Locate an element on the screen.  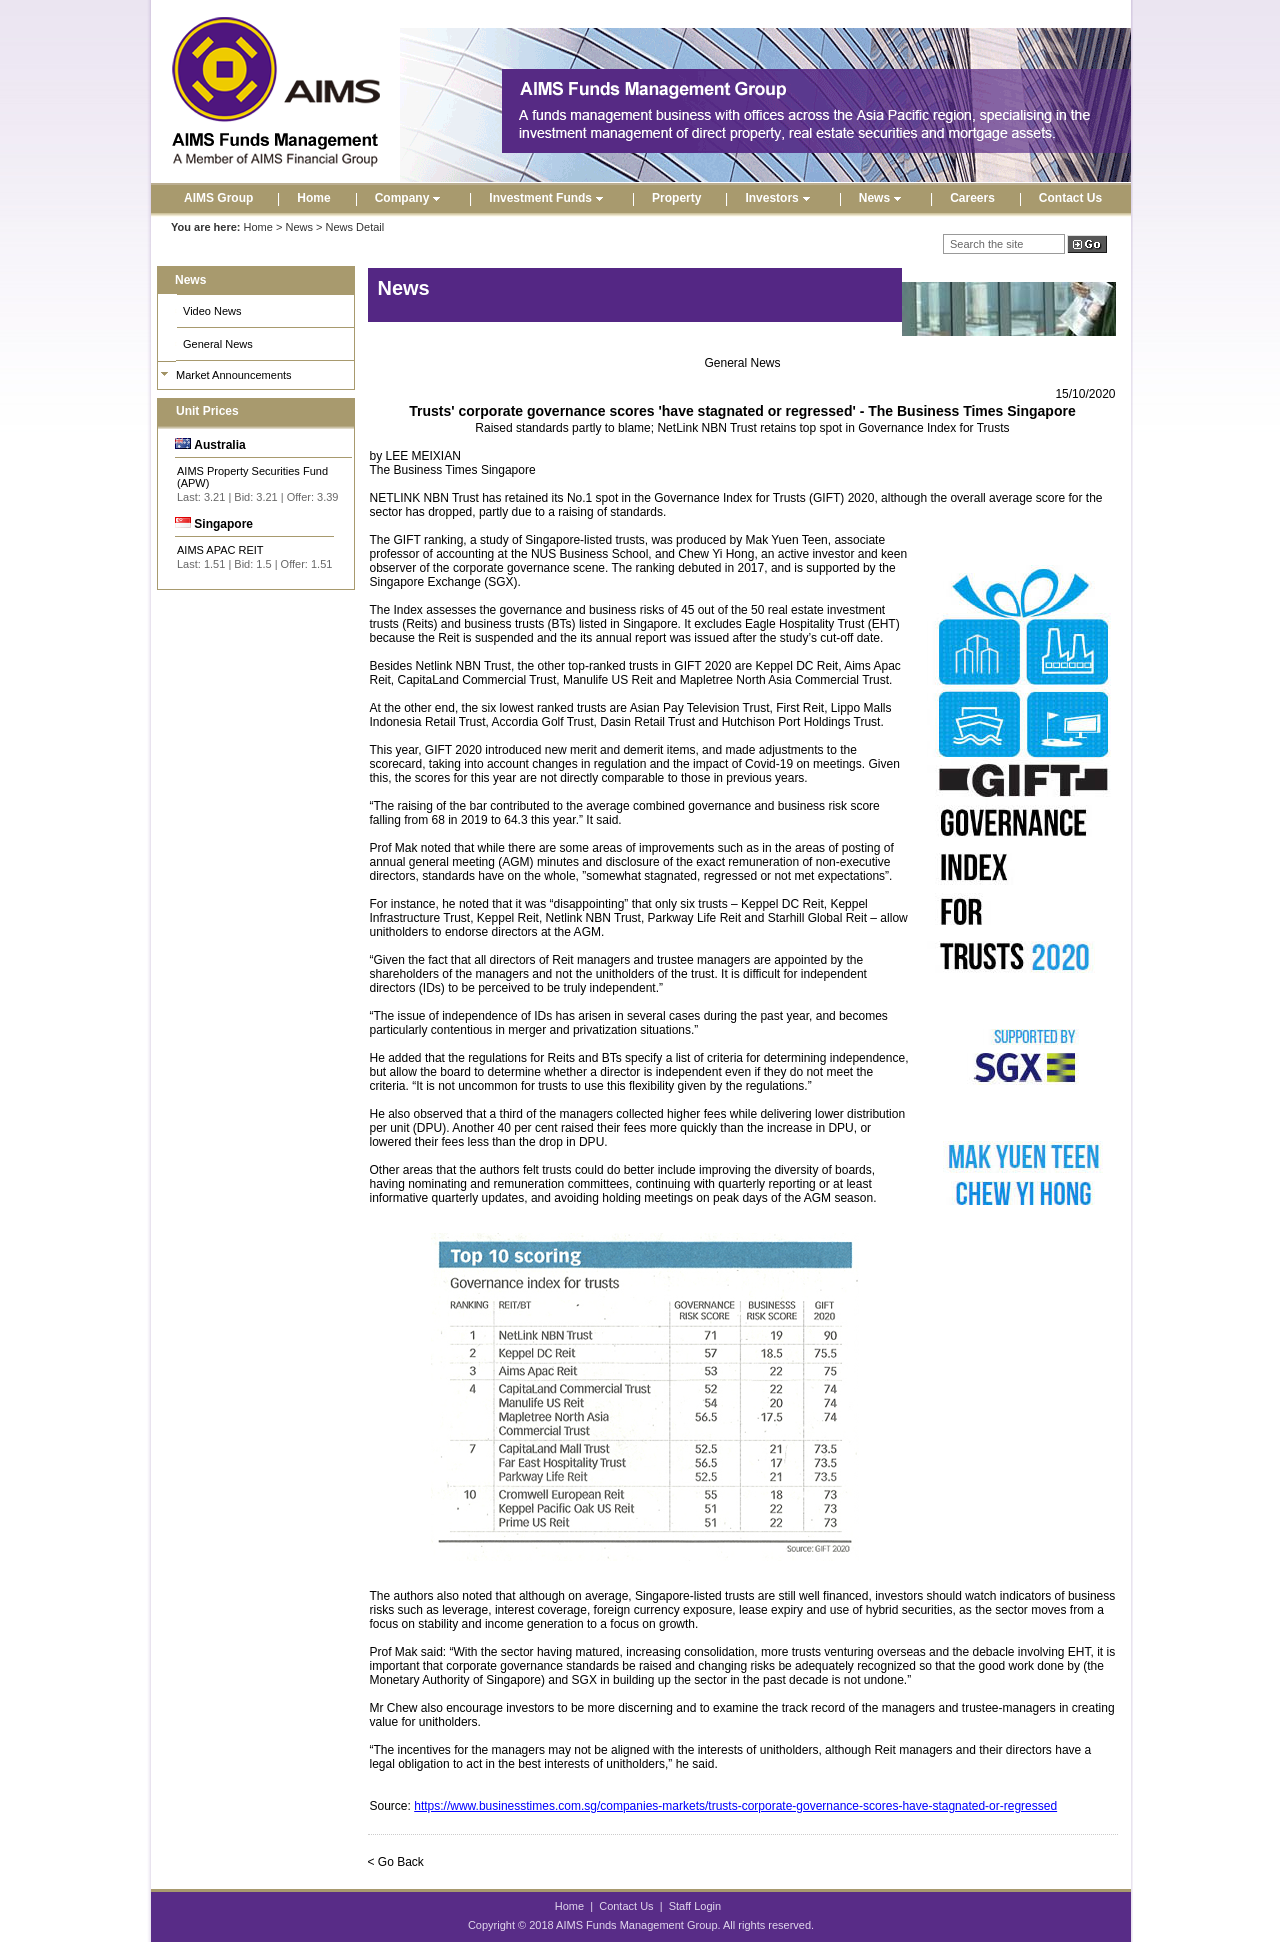
Careers is located at coordinates (972, 198).